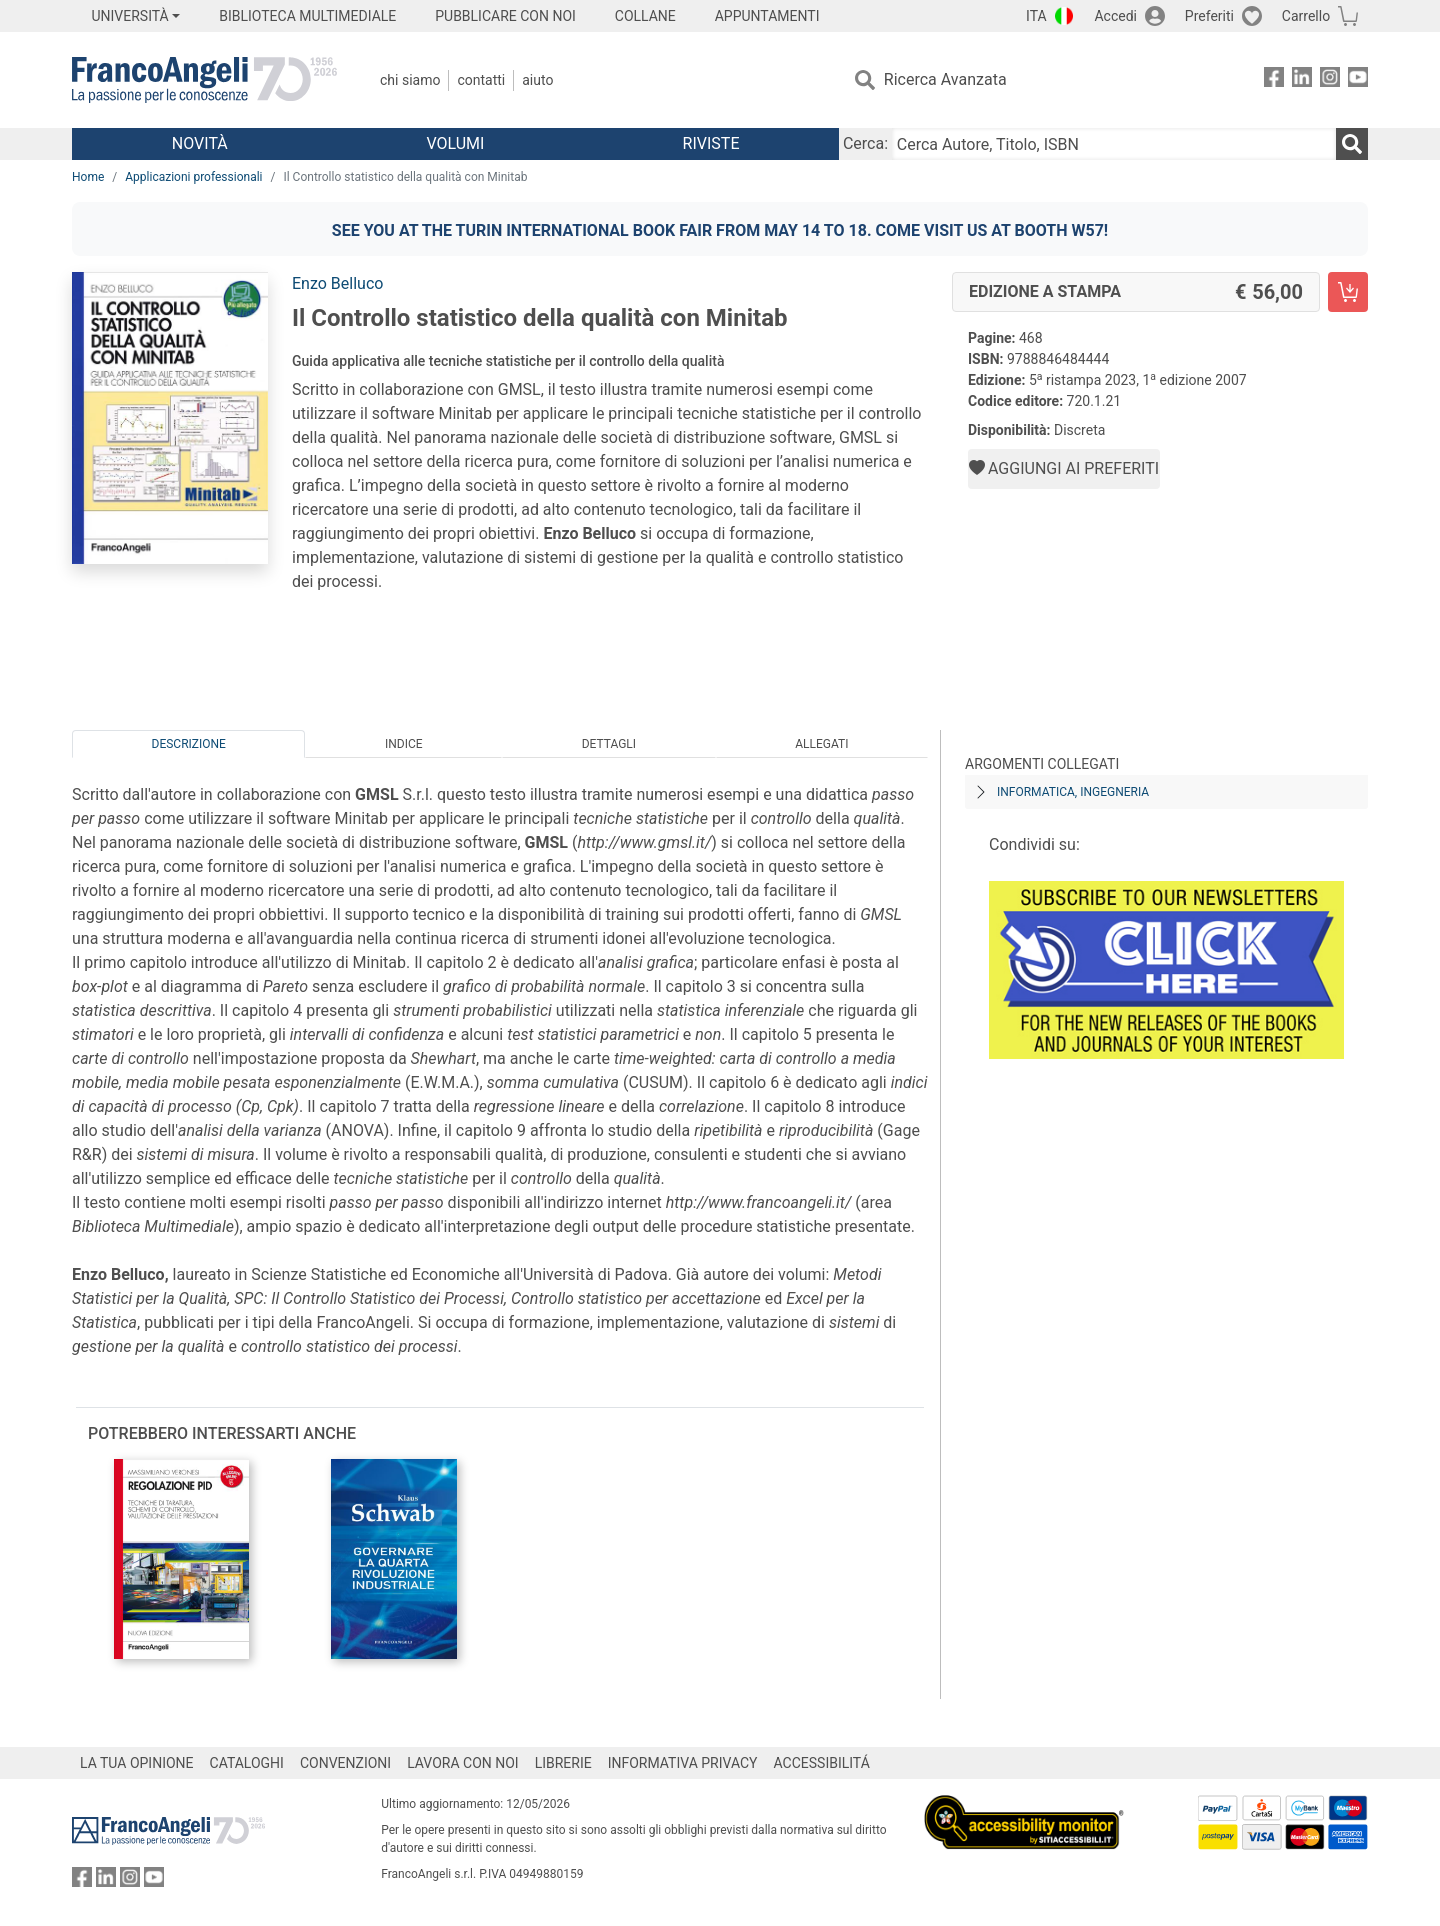 This screenshot has height=1926, width=1440. I want to click on Home, so click(88, 177).